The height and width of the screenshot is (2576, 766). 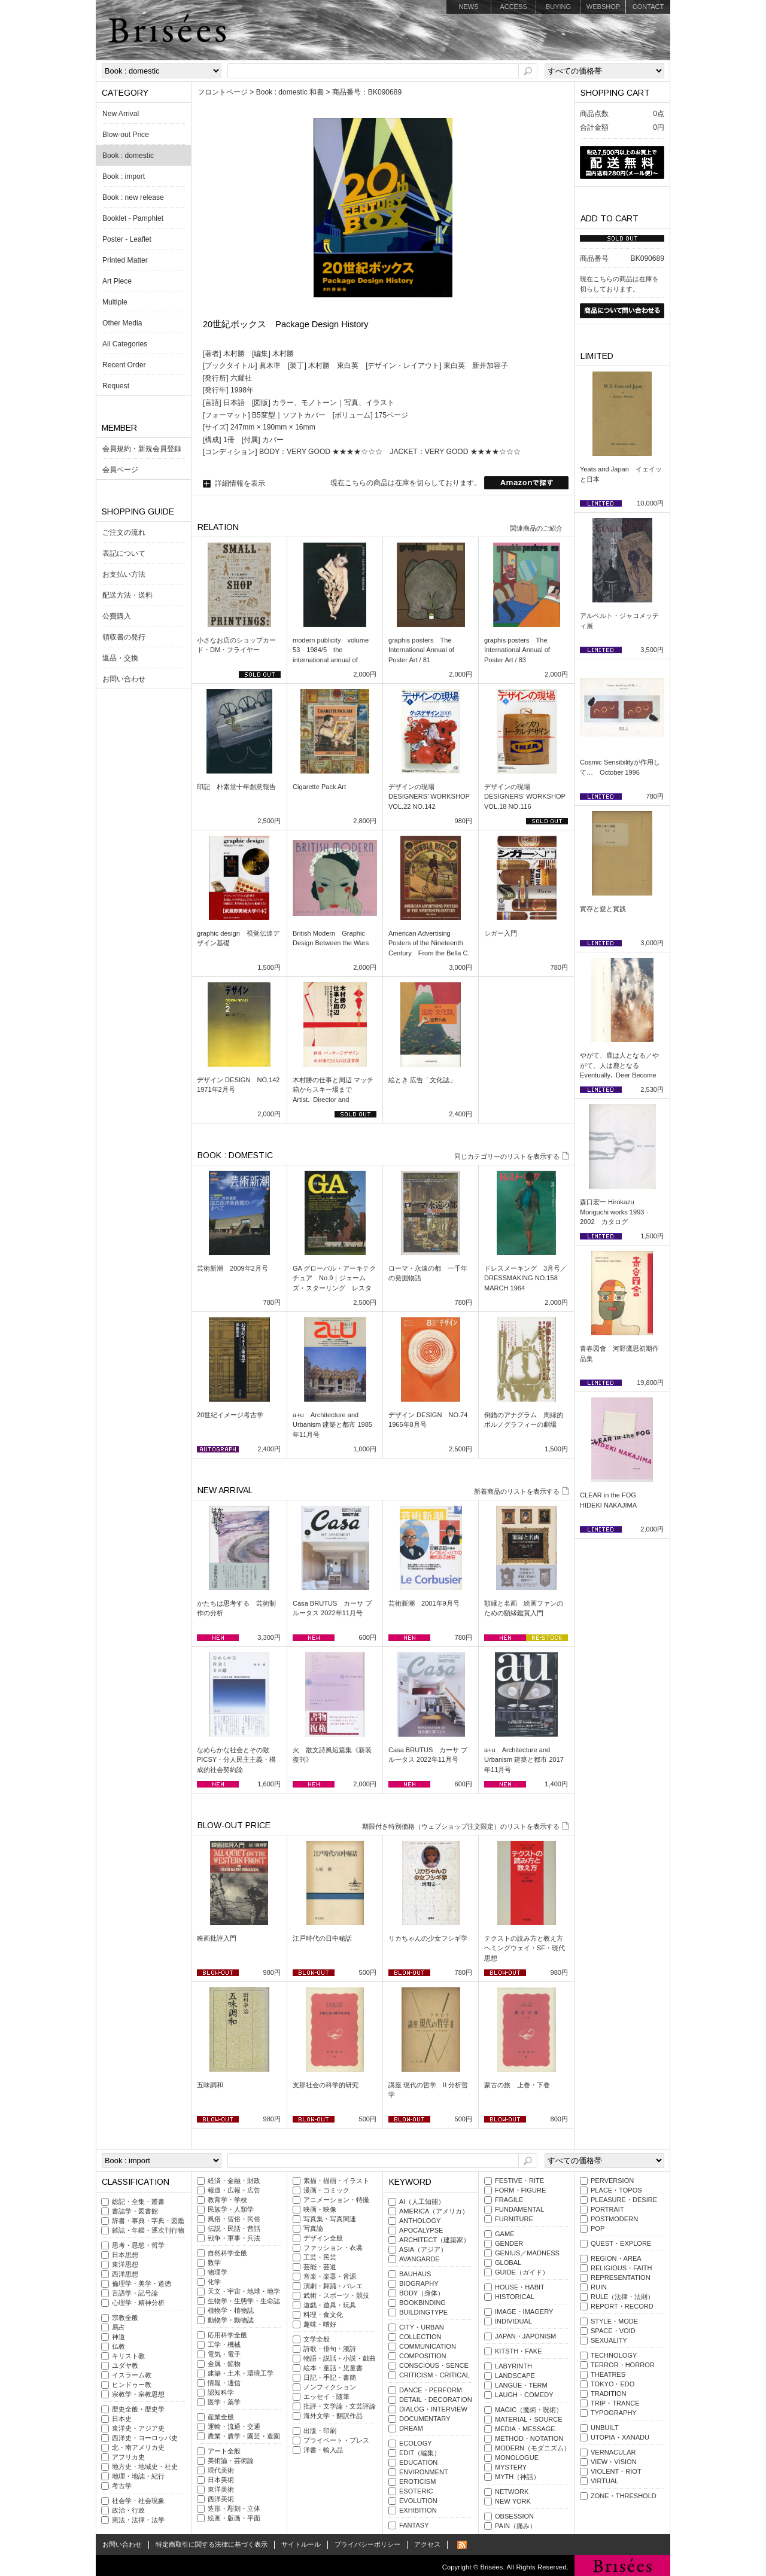 I want to click on REPRESENTATION, so click(x=621, y=2277).